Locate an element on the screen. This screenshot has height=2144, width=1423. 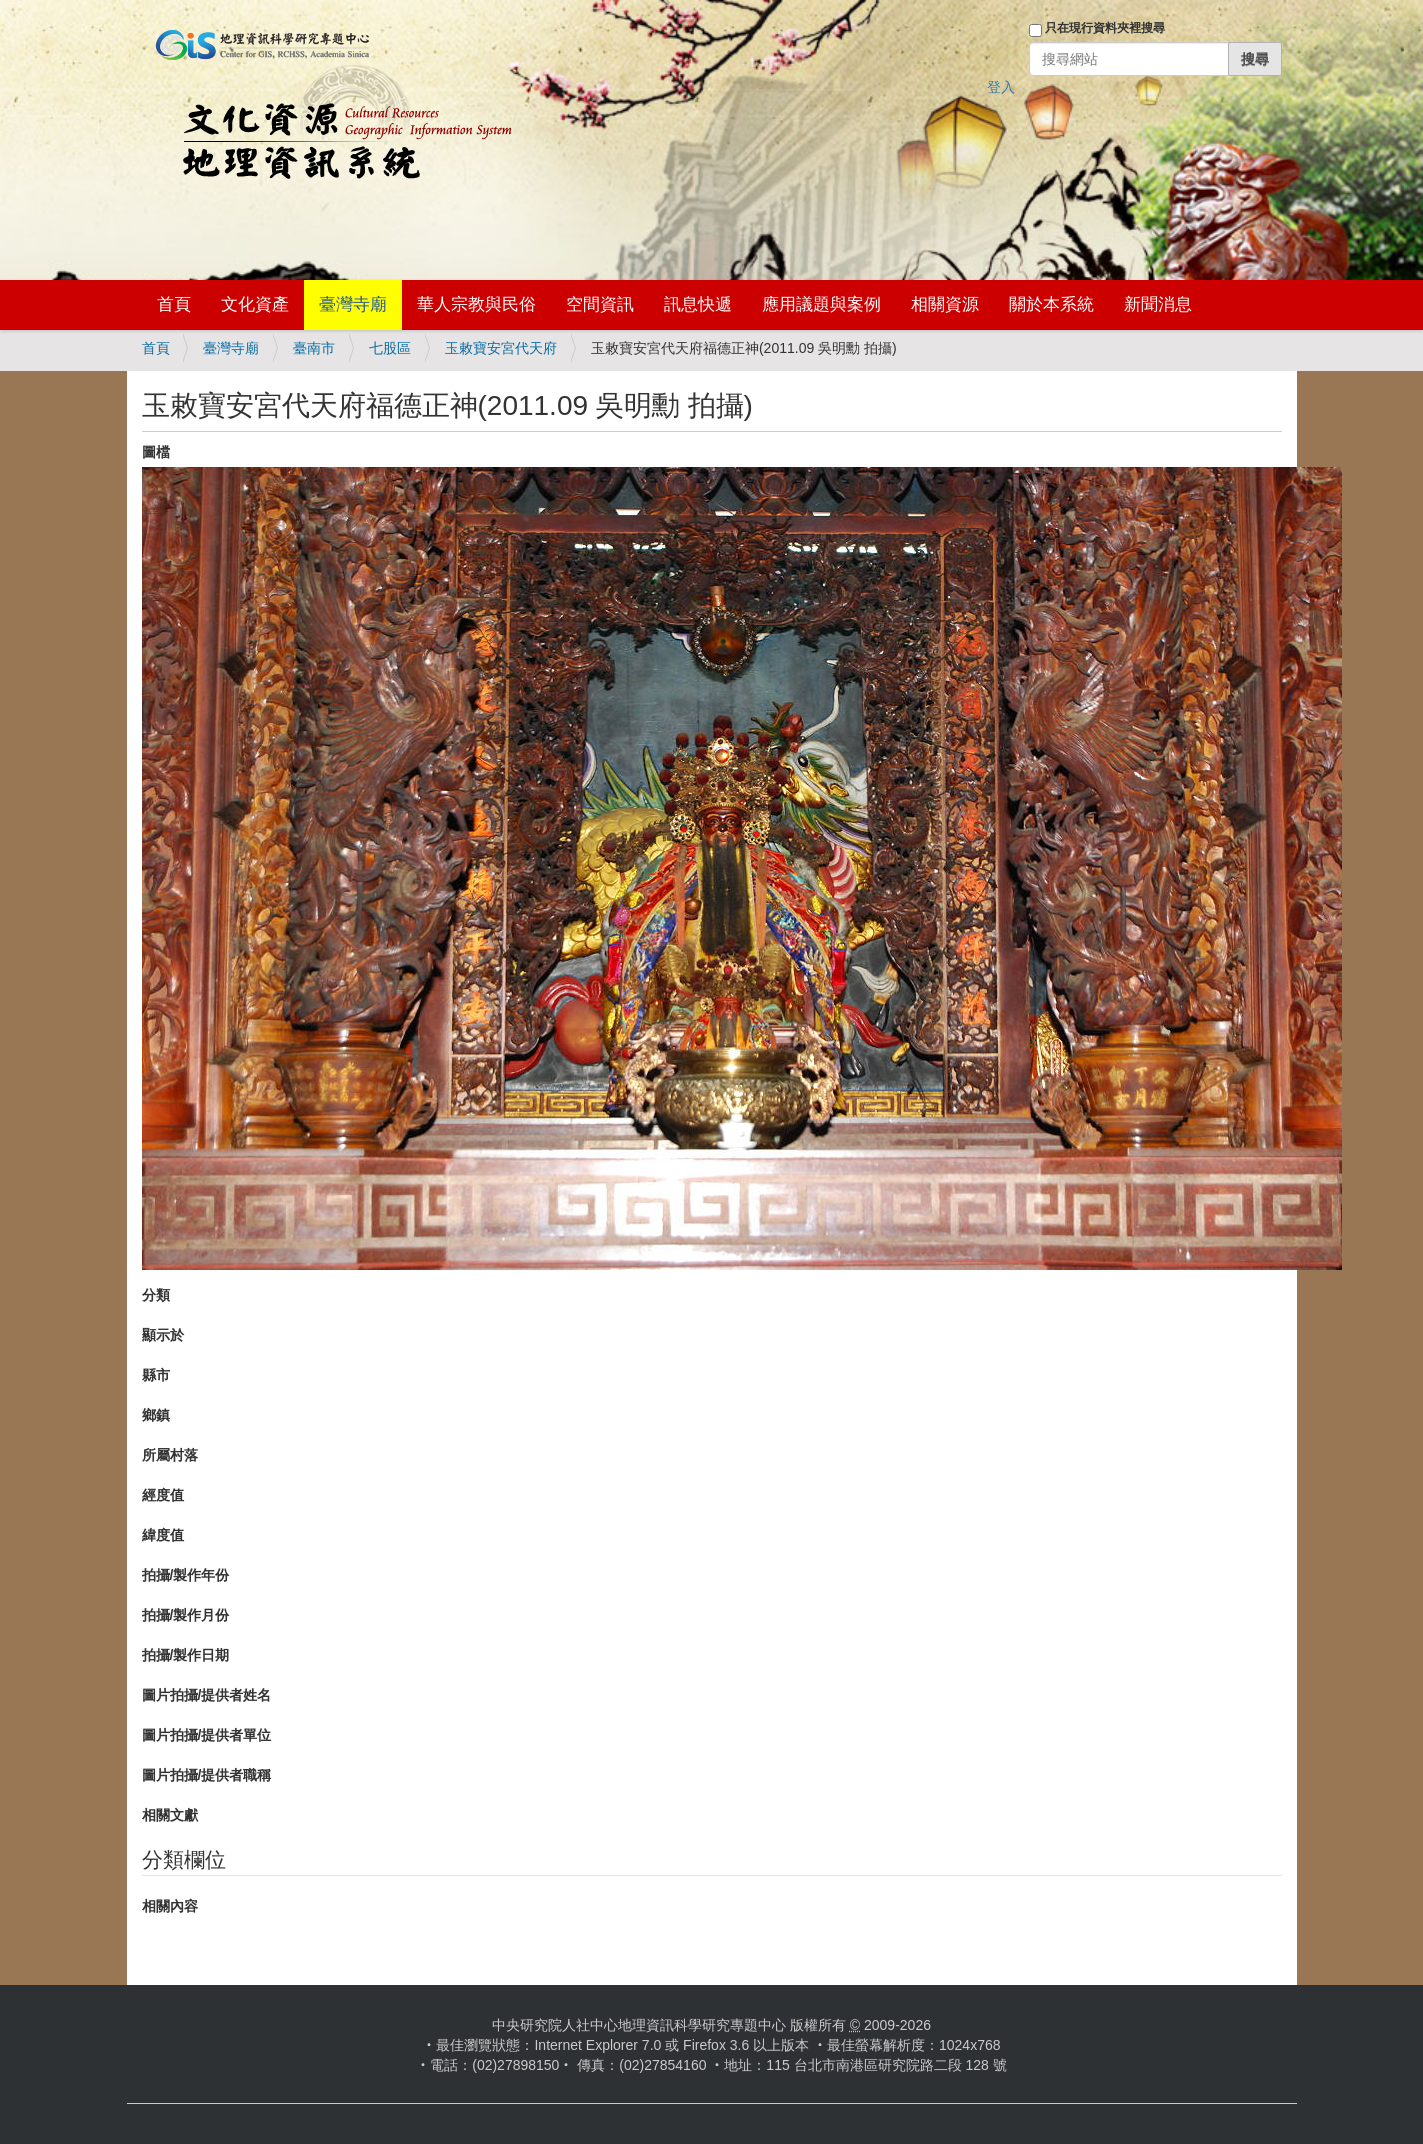
七股區 is located at coordinates (390, 348).